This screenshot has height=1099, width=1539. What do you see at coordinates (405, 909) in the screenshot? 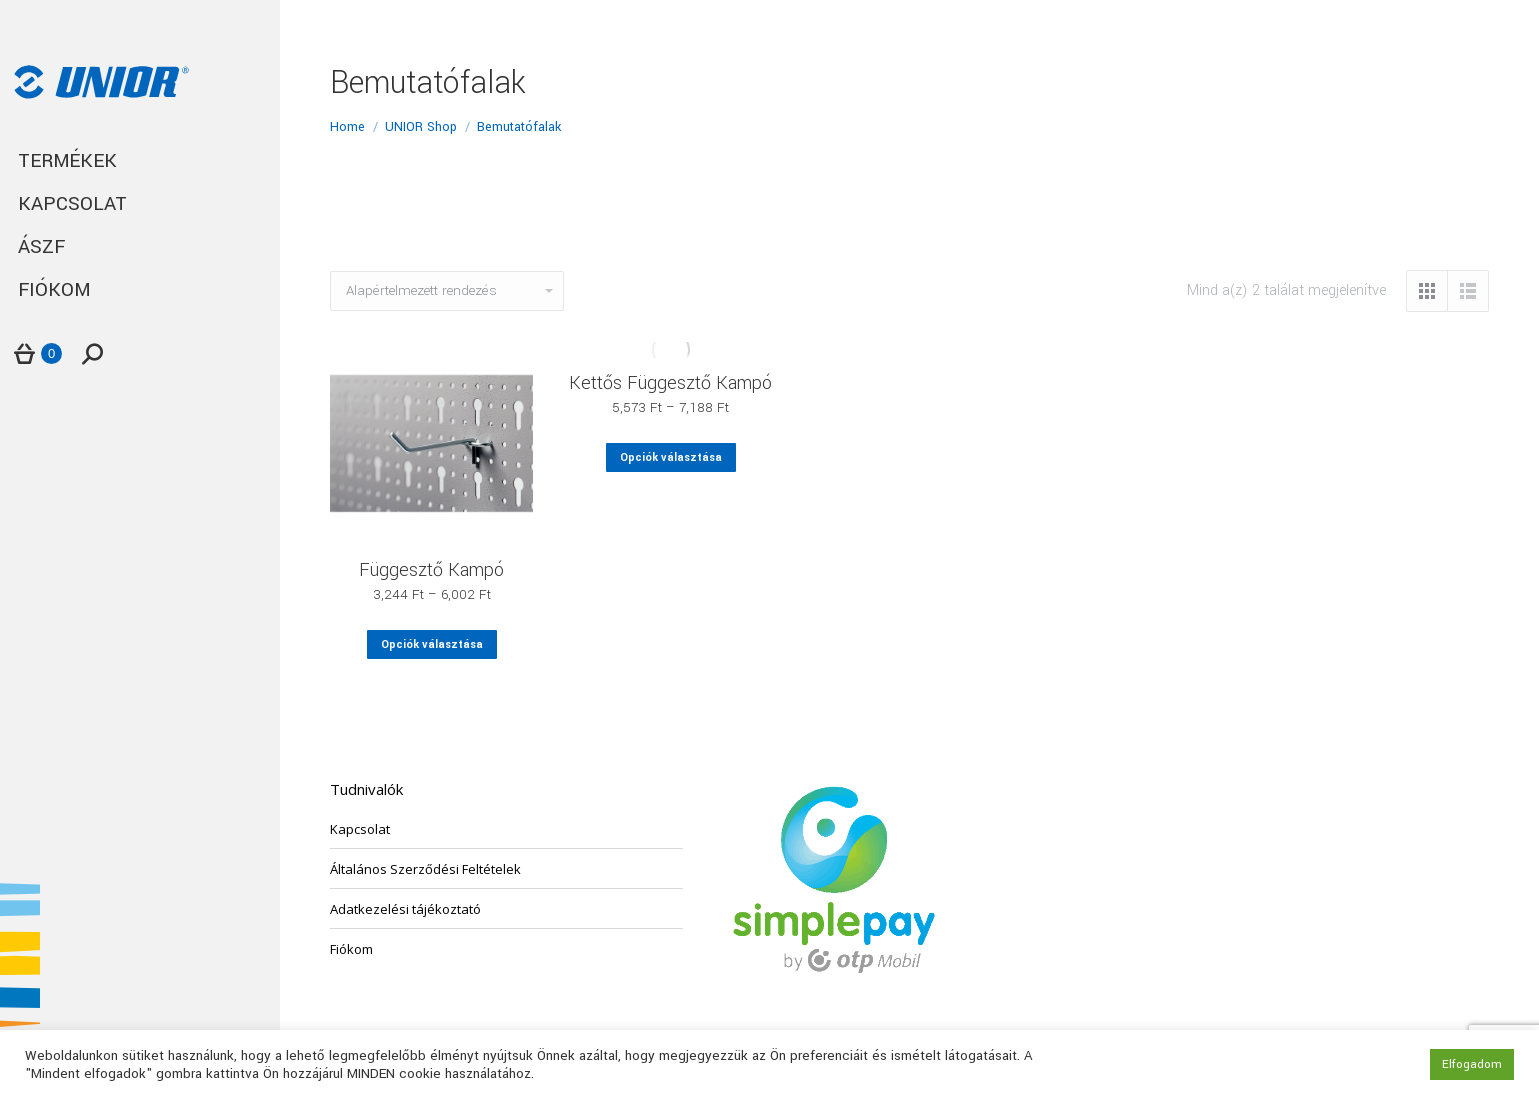
I see `Adatkezelési tájékoztató` at bounding box center [405, 909].